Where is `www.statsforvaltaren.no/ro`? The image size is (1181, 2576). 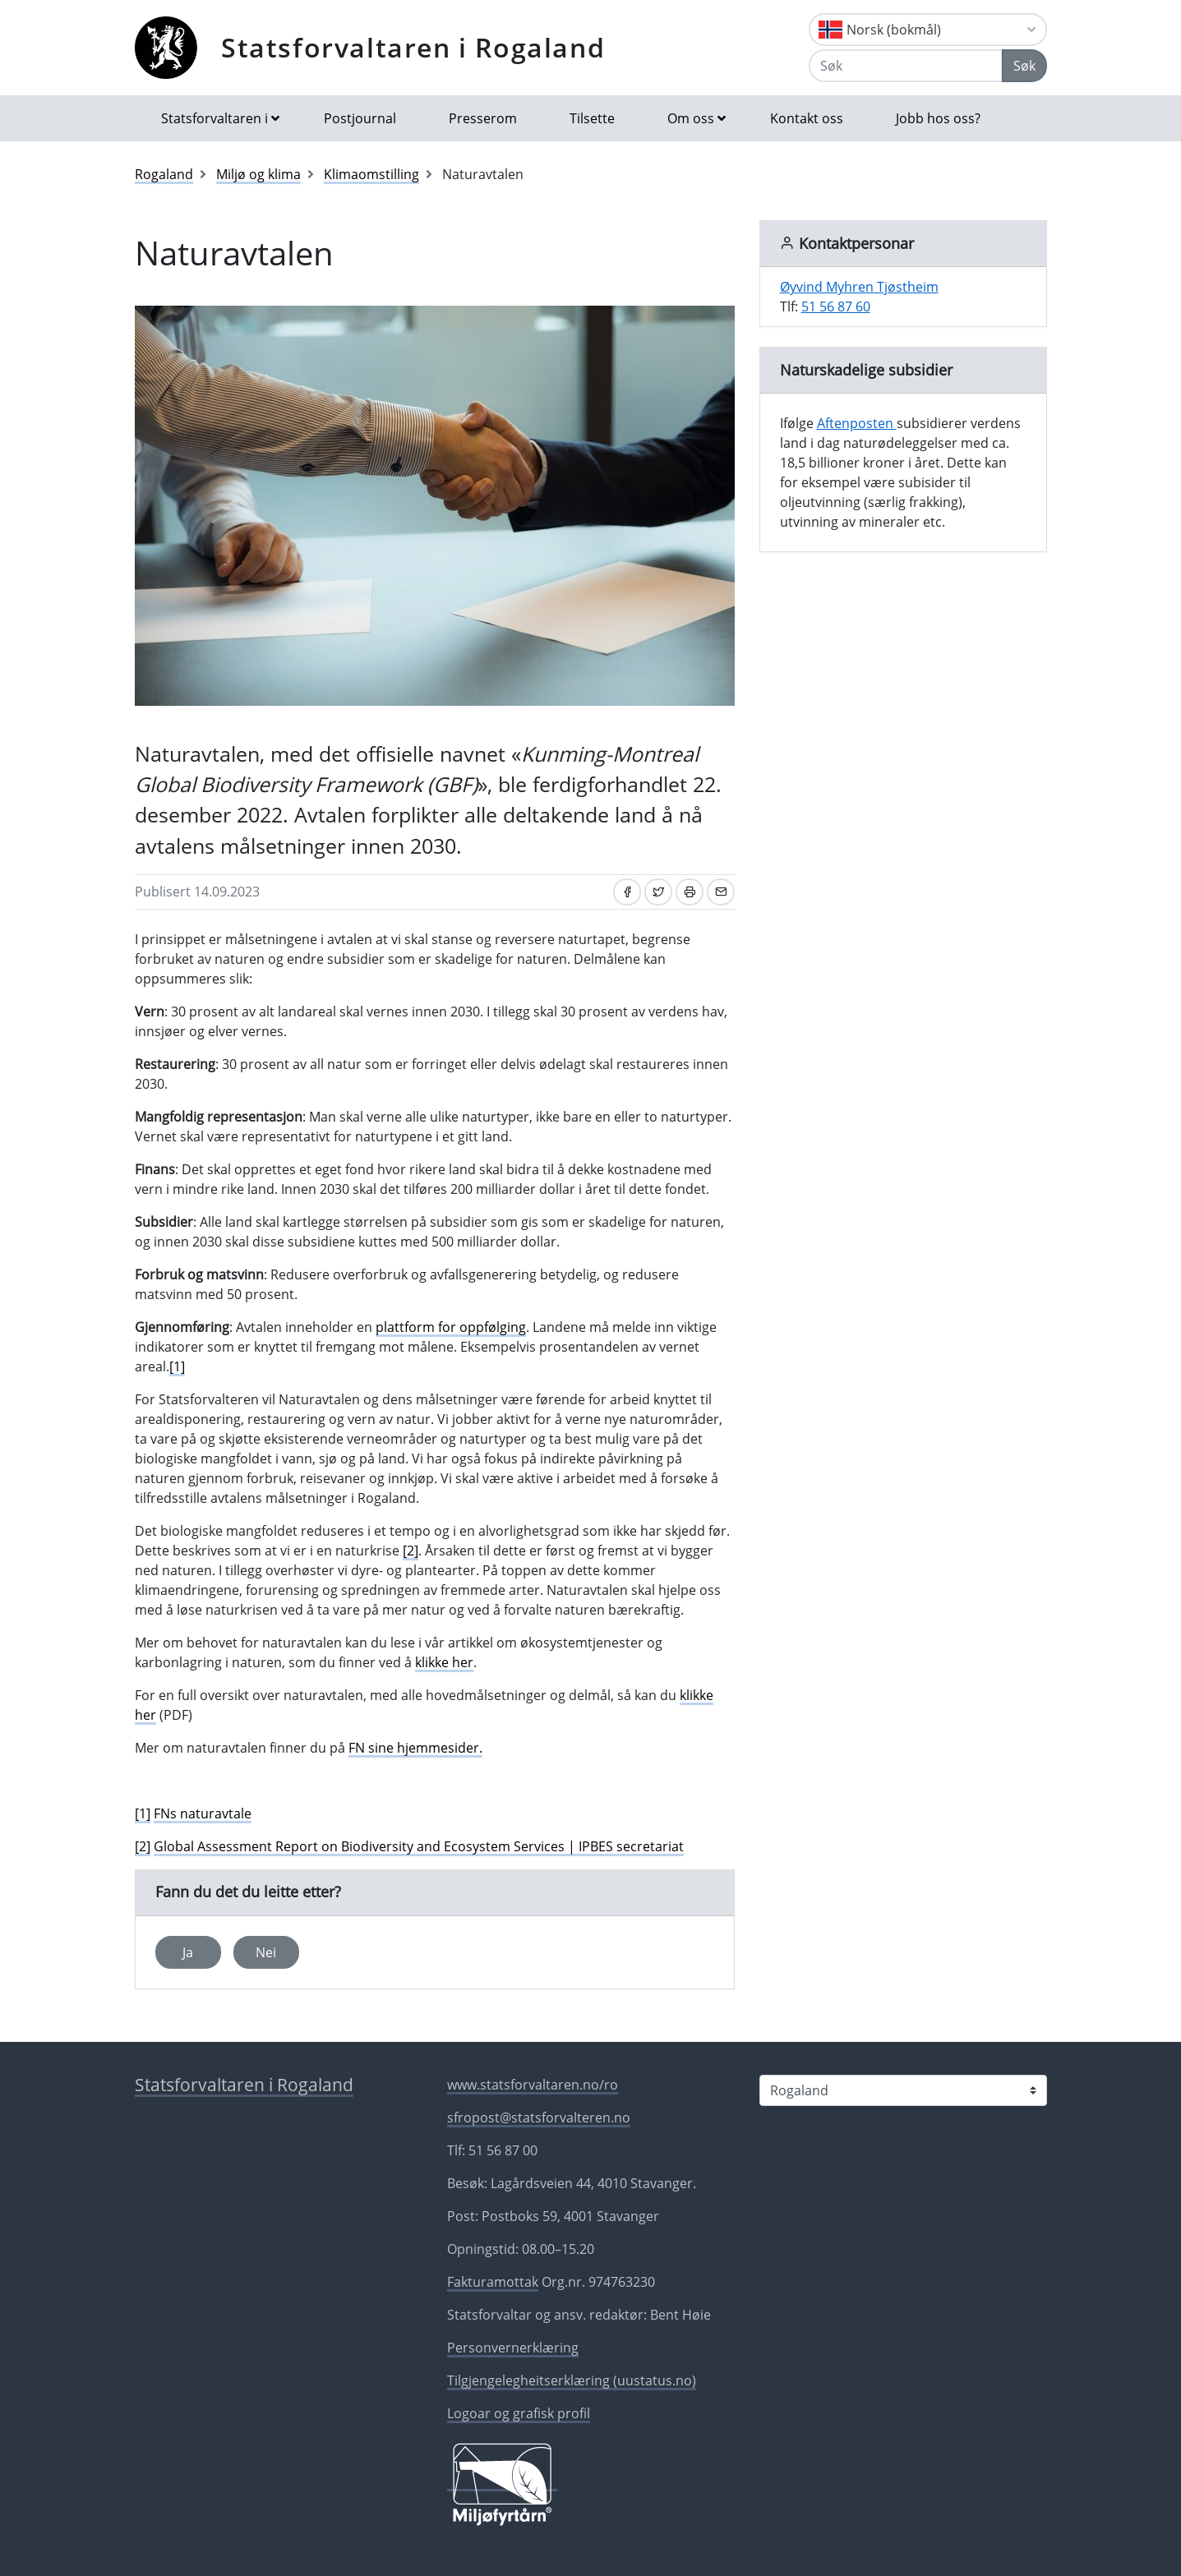 www.statsforvaltaren.no/ro is located at coordinates (532, 2085).